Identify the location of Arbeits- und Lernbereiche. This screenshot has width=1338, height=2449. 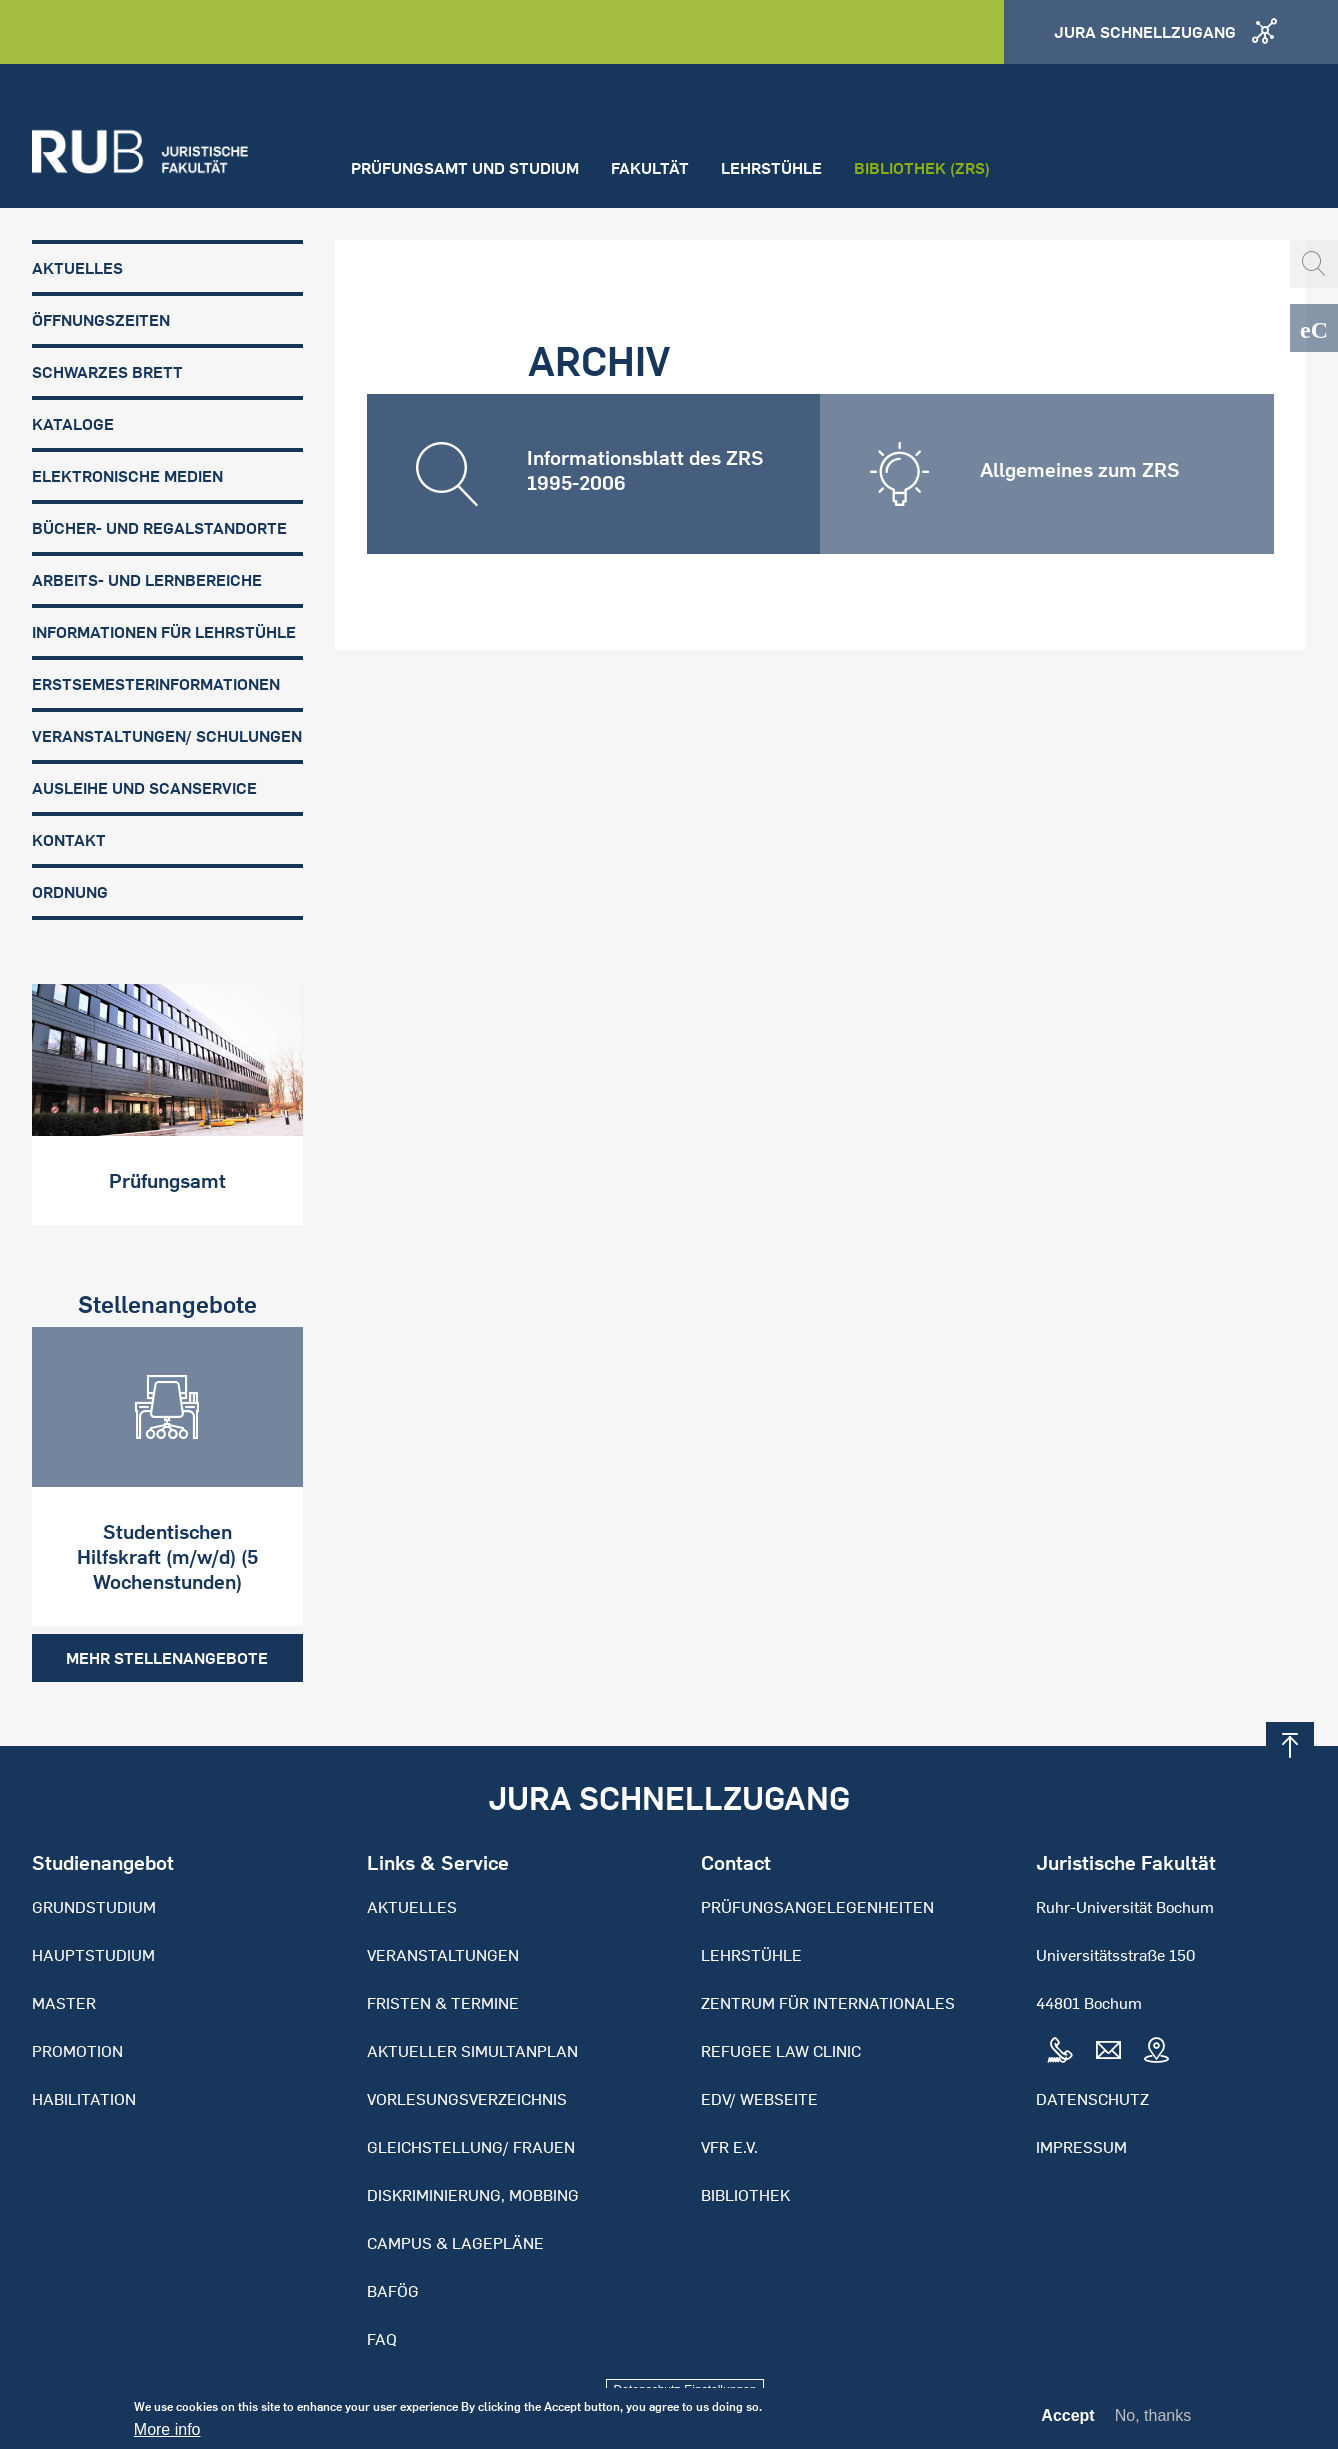
(147, 580).